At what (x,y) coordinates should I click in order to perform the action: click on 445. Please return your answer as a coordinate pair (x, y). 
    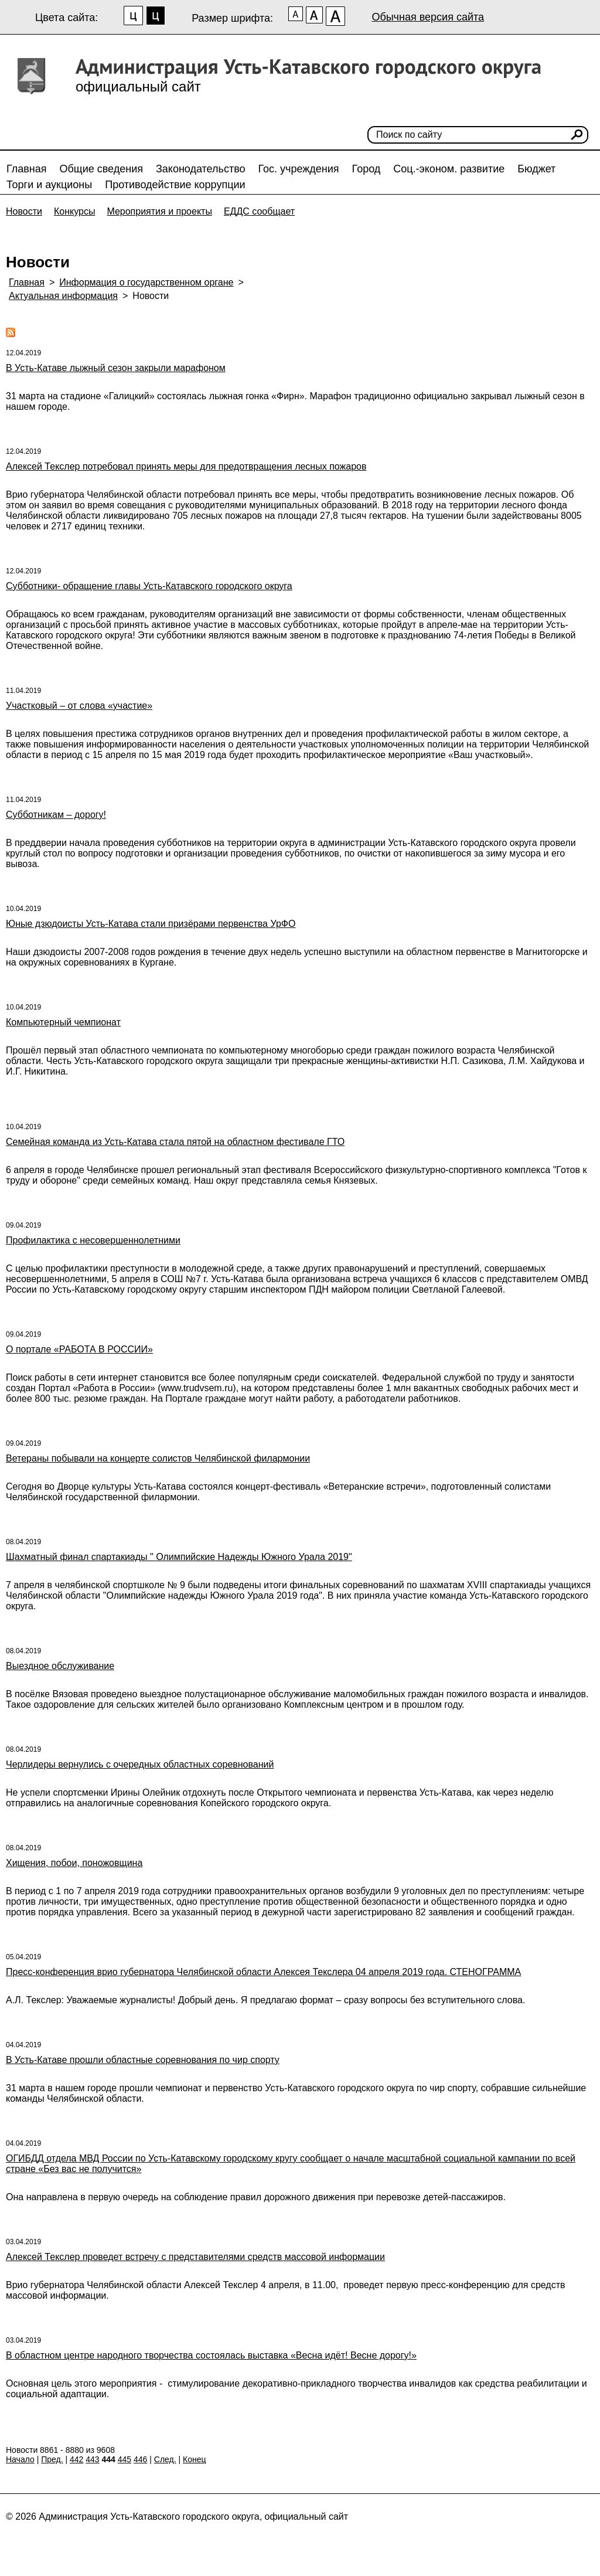
    Looking at the image, I should click on (124, 2459).